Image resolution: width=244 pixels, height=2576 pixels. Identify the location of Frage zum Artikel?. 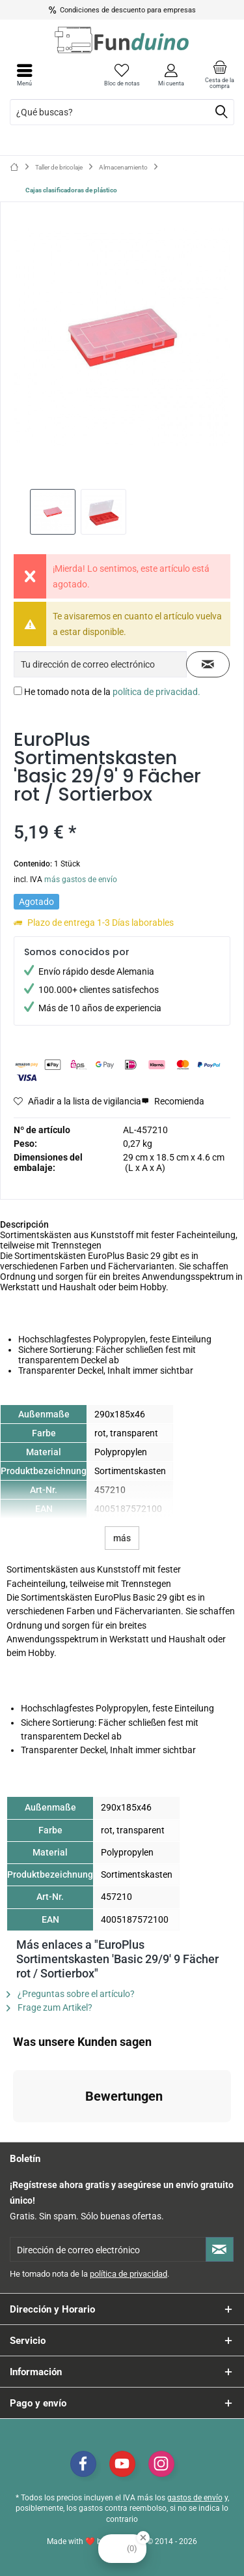
(49, 2007).